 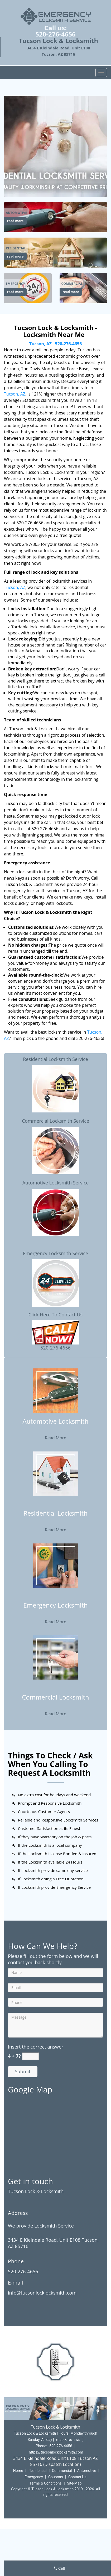 What do you see at coordinates (40, 344) in the screenshot?
I see `Tucson, AZ` at bounding box center [40, 344].